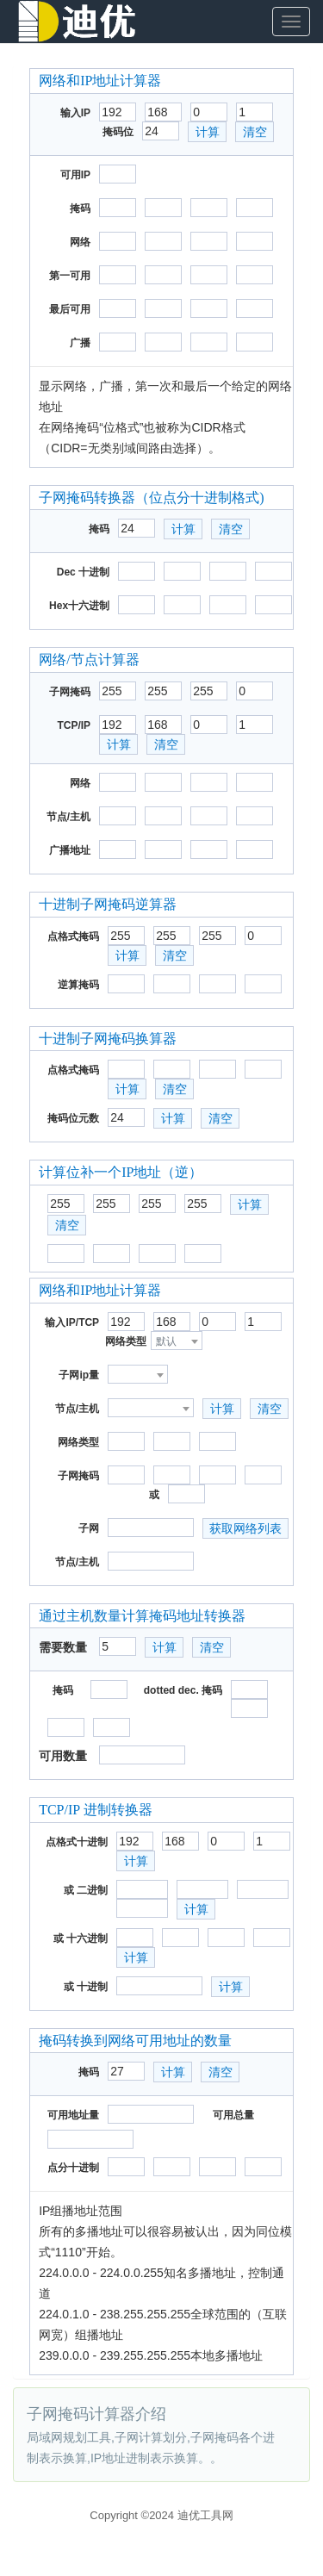 The width and height of the screenshot is (323, 2576). Describe the element at coordinates (75, 175) in the screenshot. I see `可用IP` at that location.